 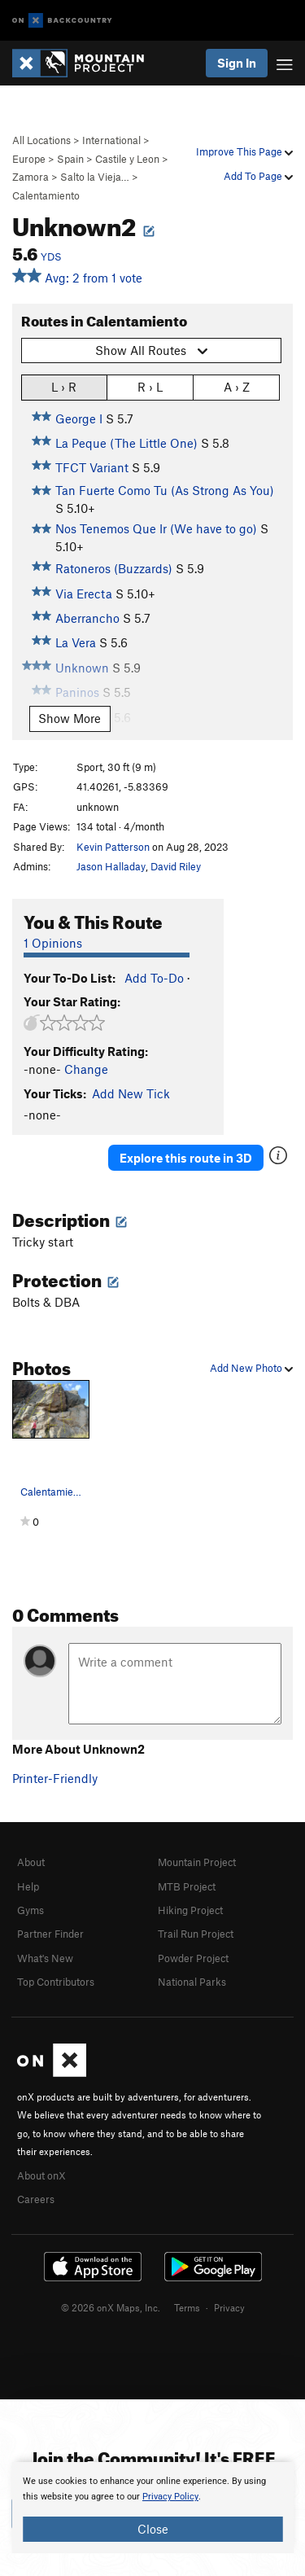 What do you see at coordinates (190, 1910) in the screenshot?
I see `Hiking Project` at bounding box center [190, 1910].